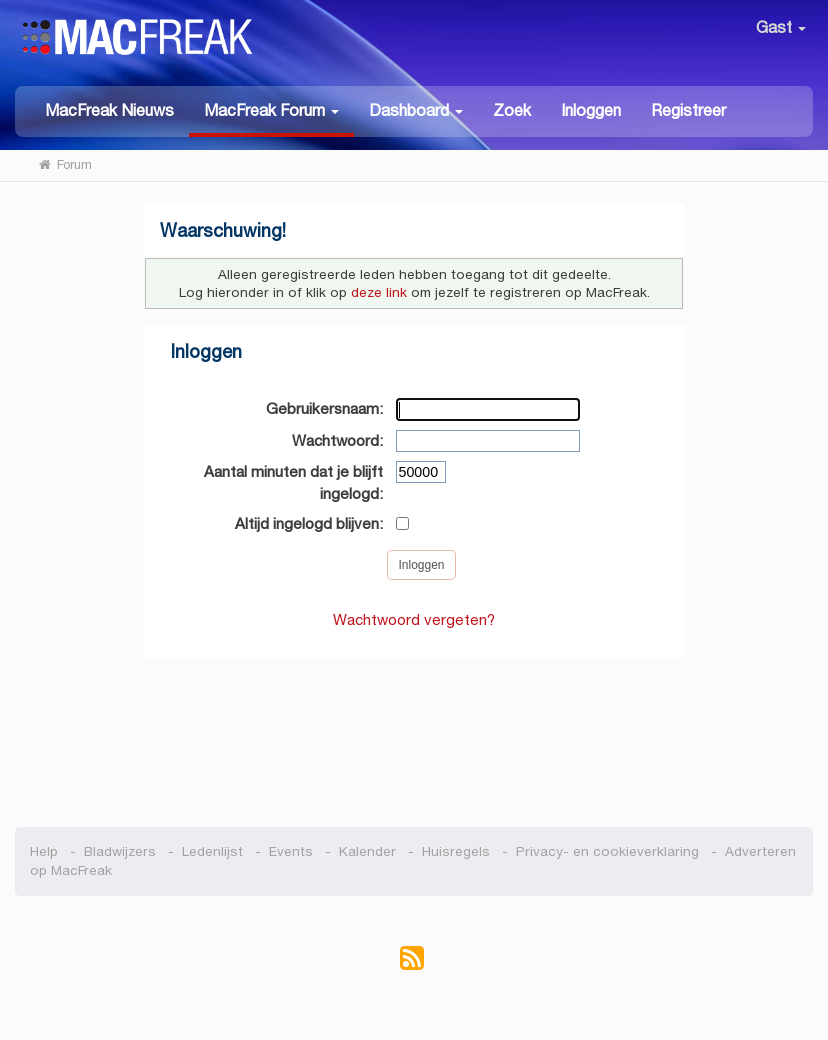 The width and height of the screenshot is (828, 1040). Describe the element at coordinates (781, 27) in the screenshot. I see `Gast` at that location.